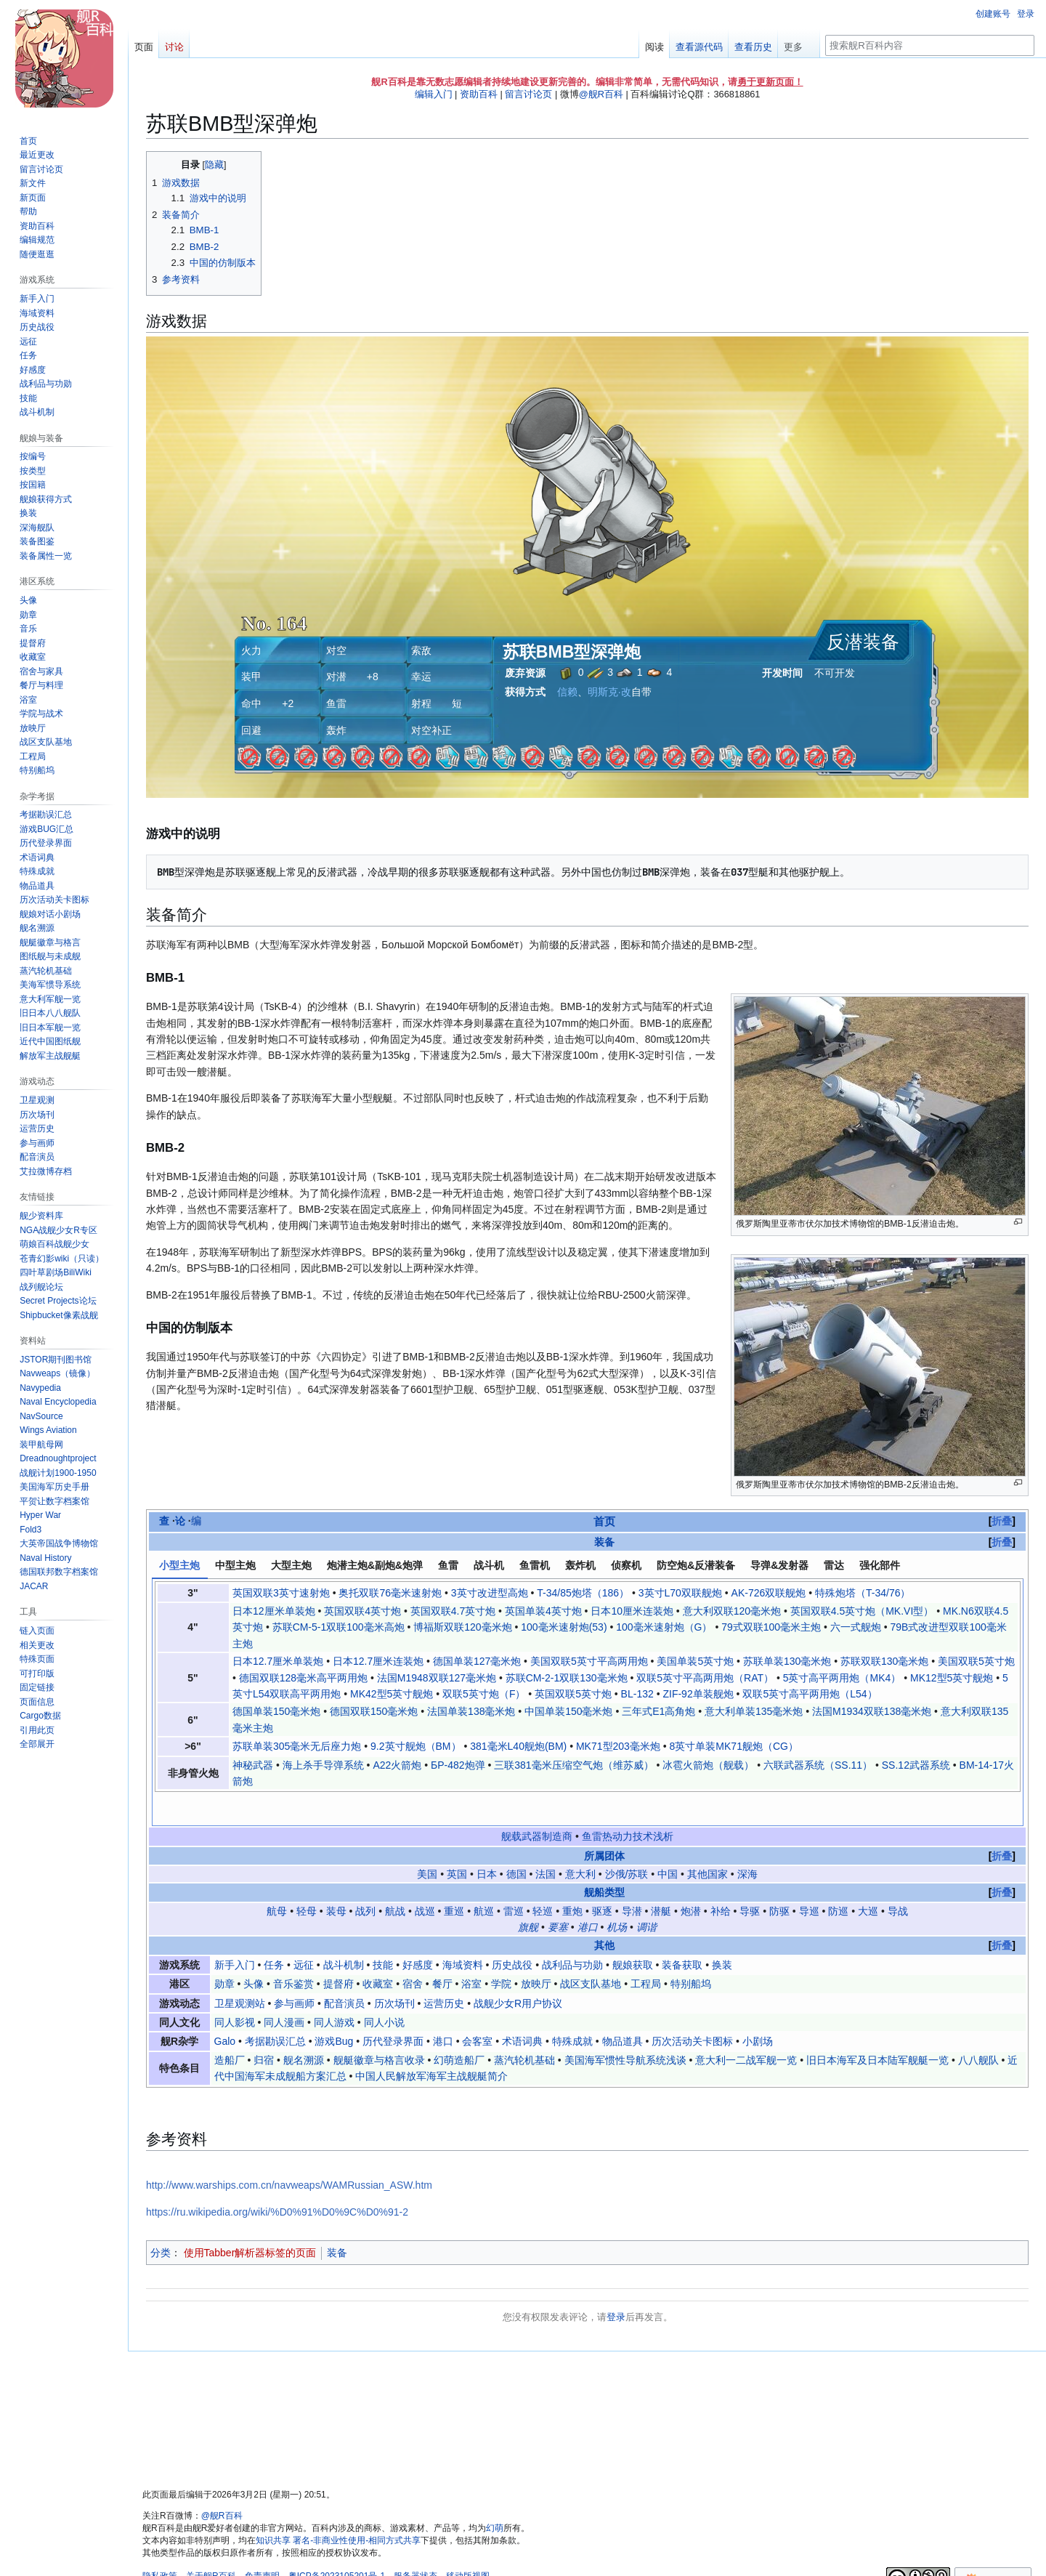 The image size is (1046, 2576). Describe the element at coordinates (277, 1880) in the screenshot. I see `航母` at that location.